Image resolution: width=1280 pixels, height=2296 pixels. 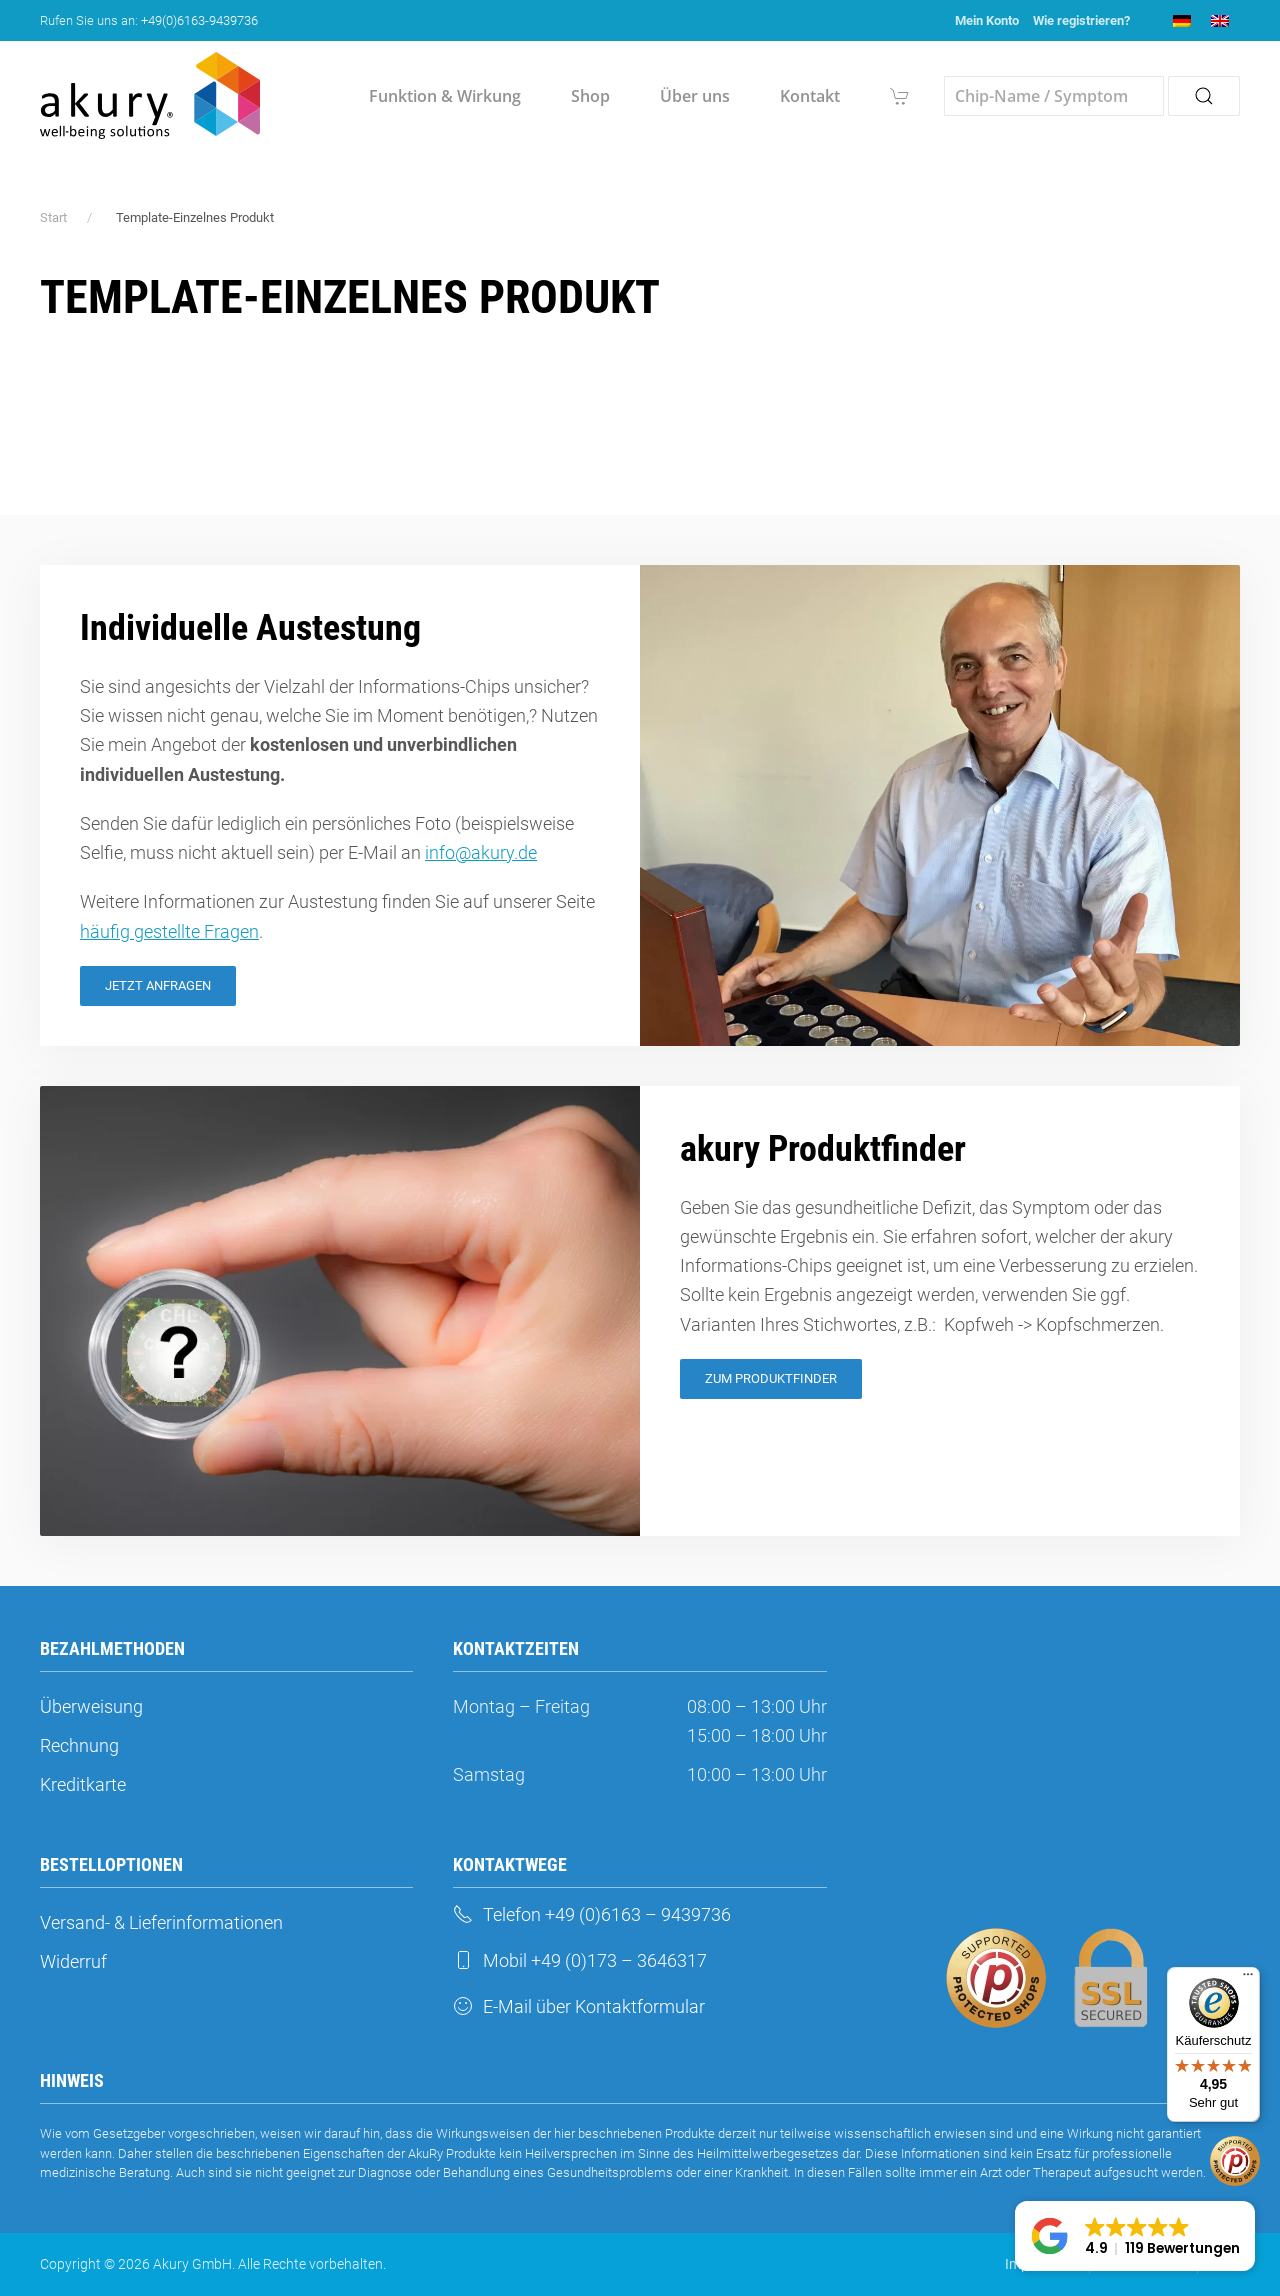 What do you see at coordinates (150, 96) in the screenshot?
I see `[Zurück zur Startseite]` at bounding box center [150, 96].